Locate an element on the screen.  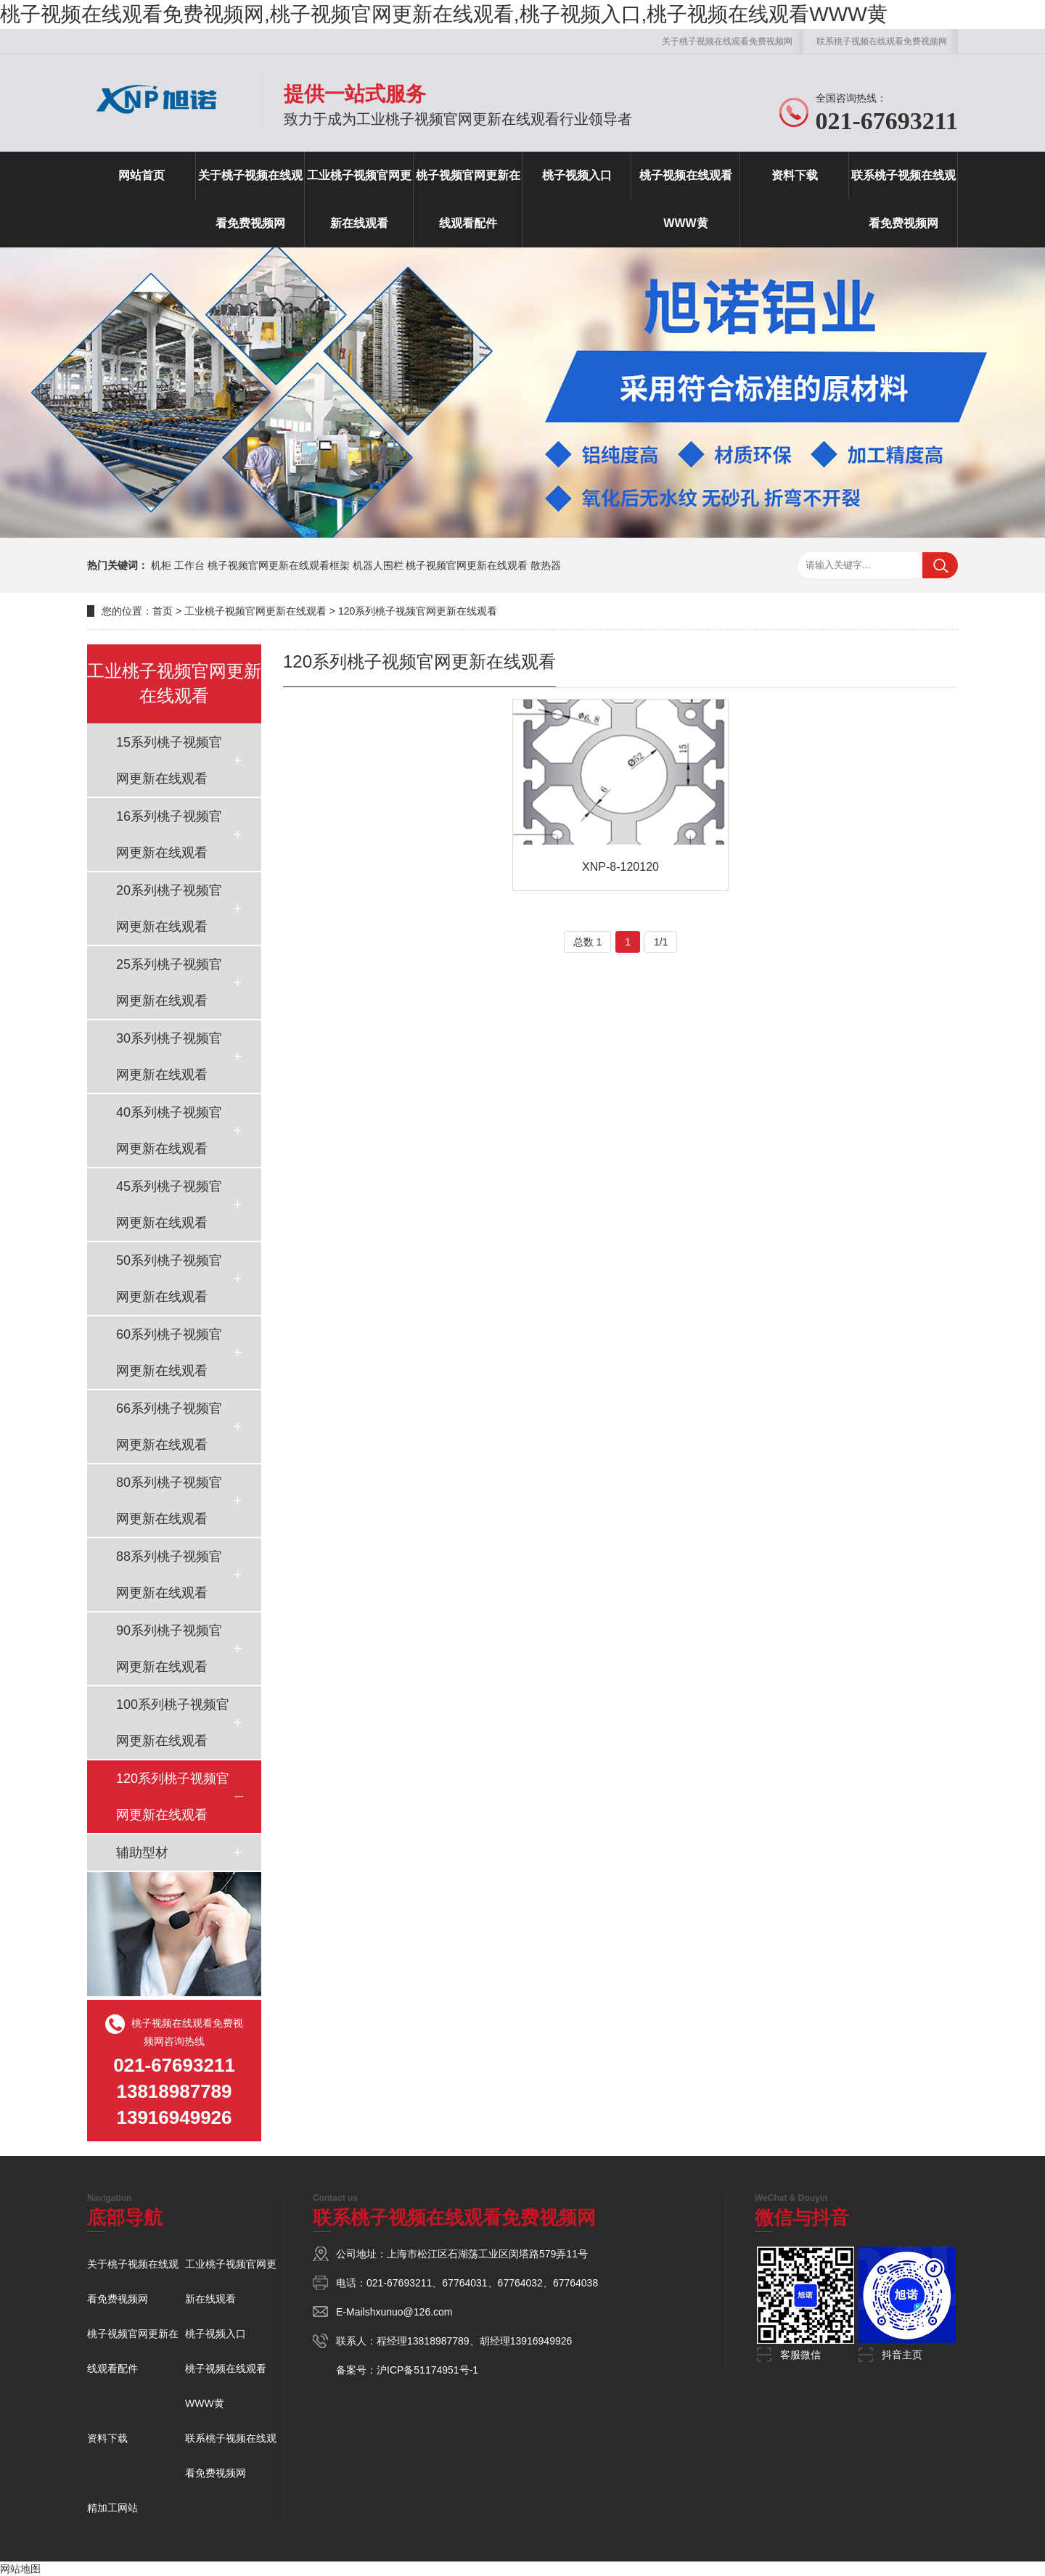
16系列桃子视频官网更新在线观看 is located at coordinates (169, 834).